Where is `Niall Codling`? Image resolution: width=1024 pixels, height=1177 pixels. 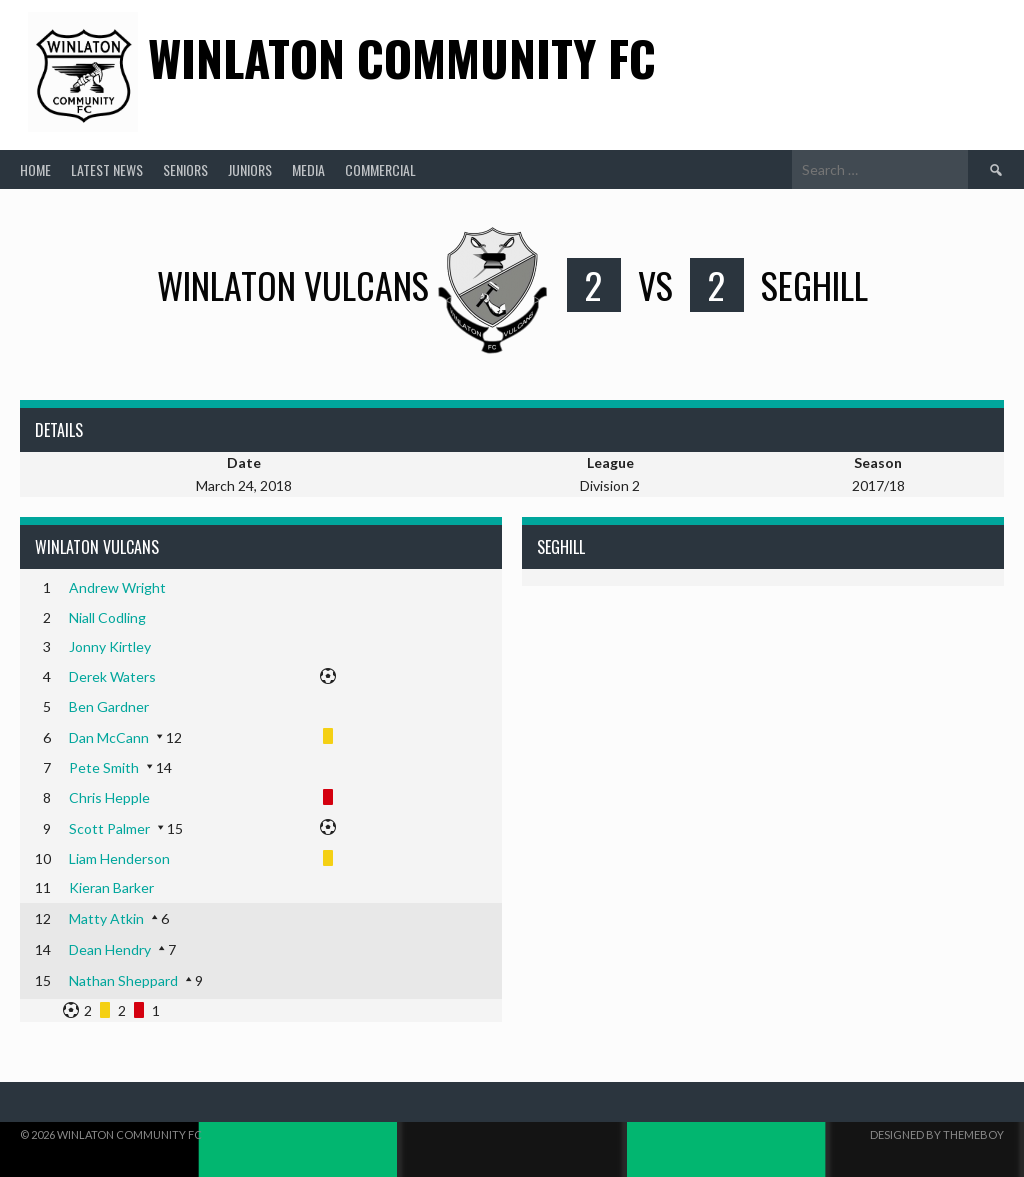 Niall Codling is located at coordinates (107, 617).